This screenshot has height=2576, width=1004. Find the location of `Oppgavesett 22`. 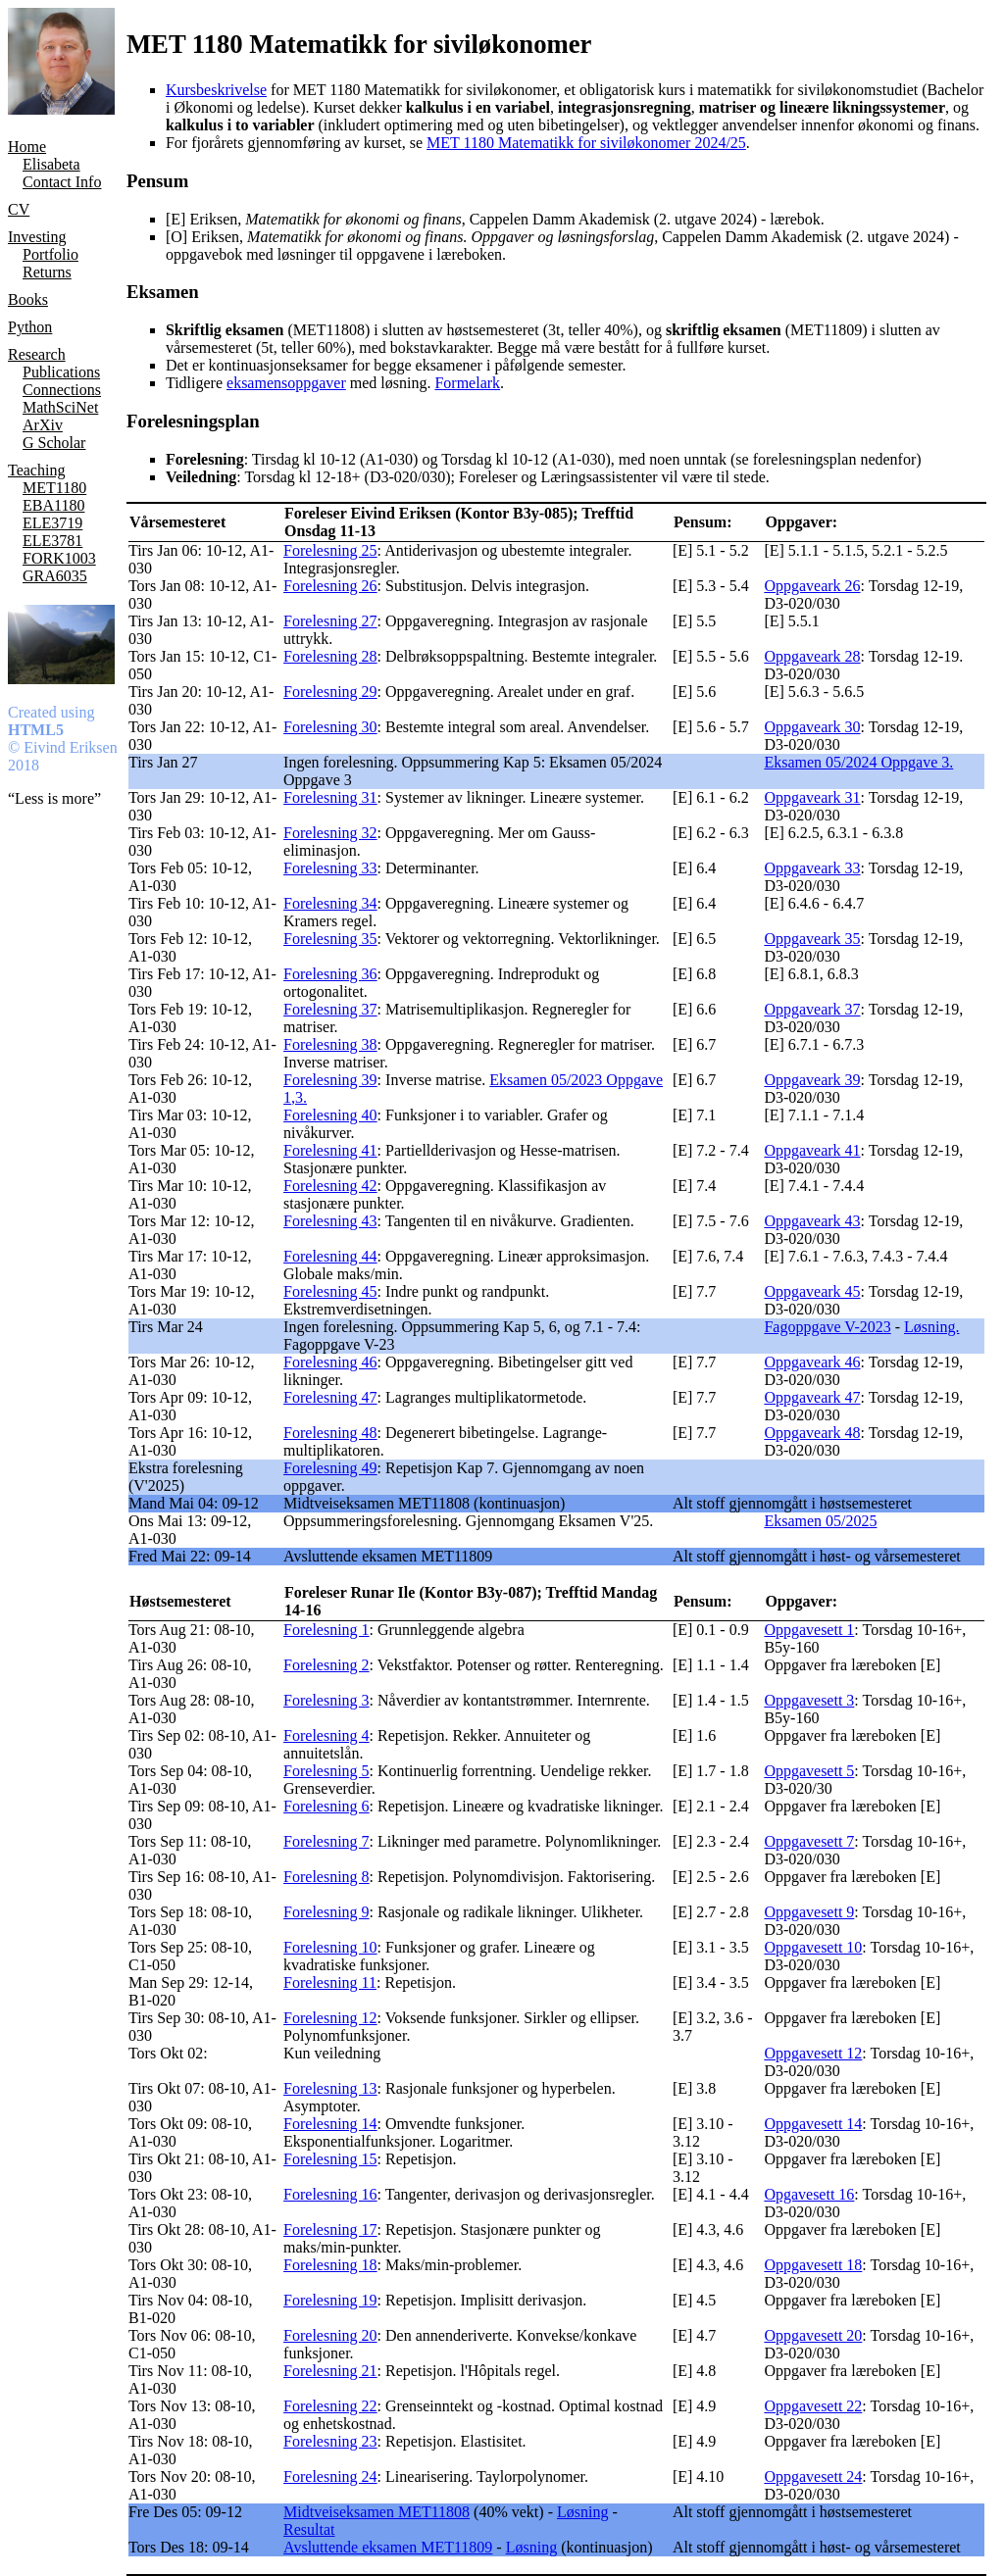

Oppgavesett 22 is located at coordinates (813, 2406).